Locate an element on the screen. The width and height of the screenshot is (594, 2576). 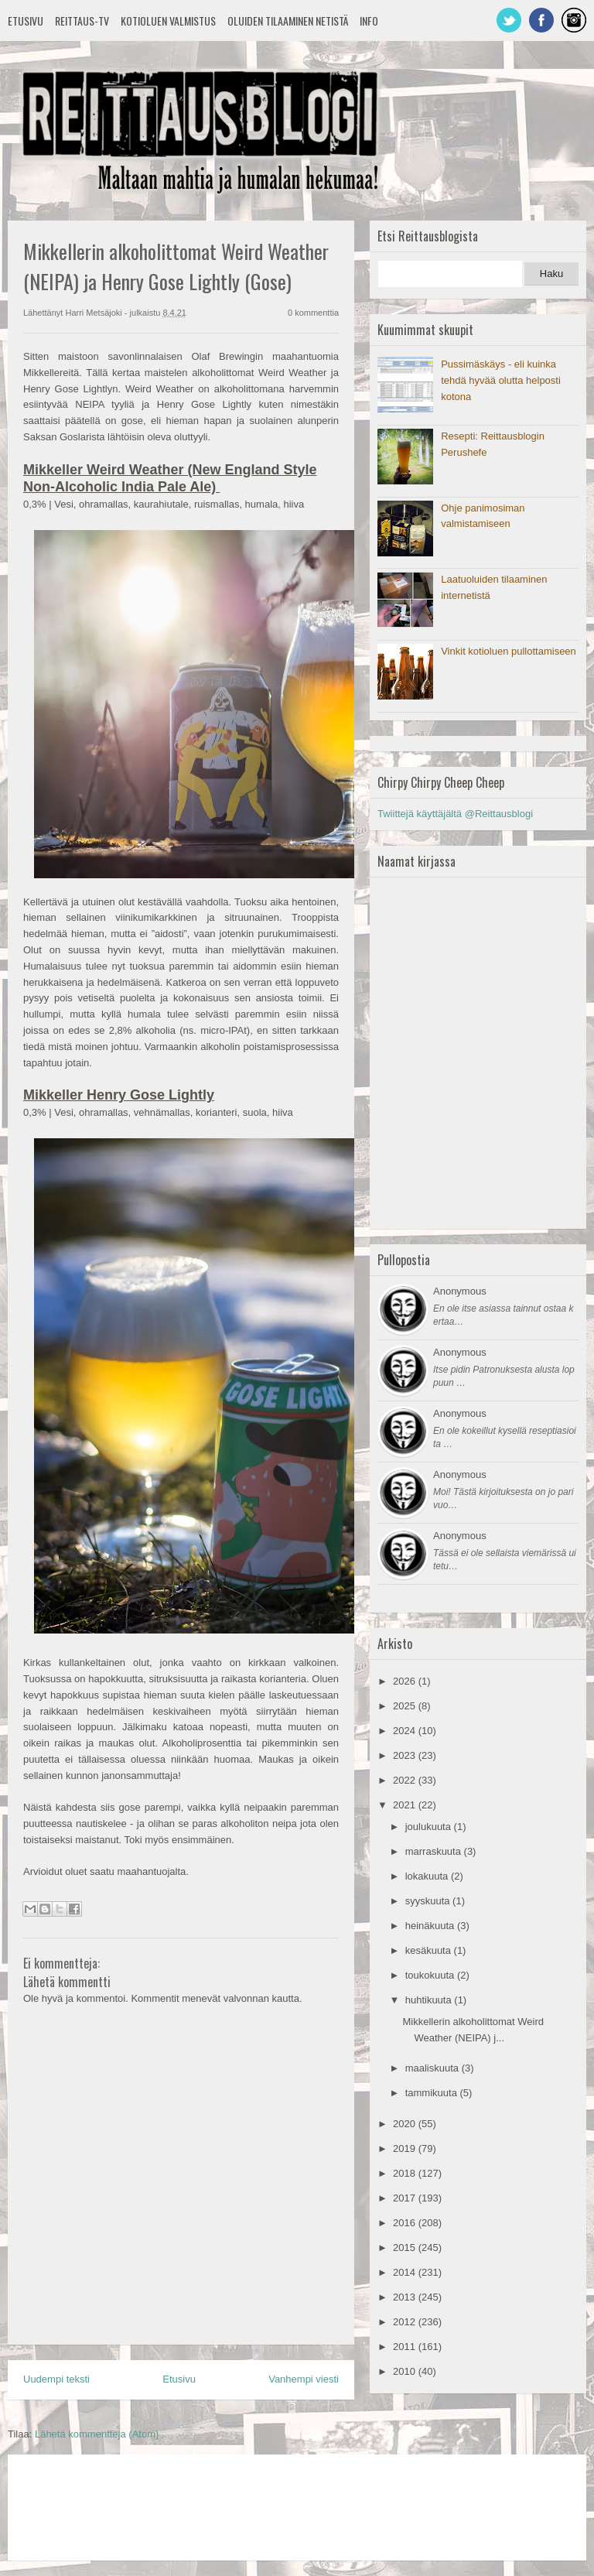
2019 is located at coordinates (405, 2148).